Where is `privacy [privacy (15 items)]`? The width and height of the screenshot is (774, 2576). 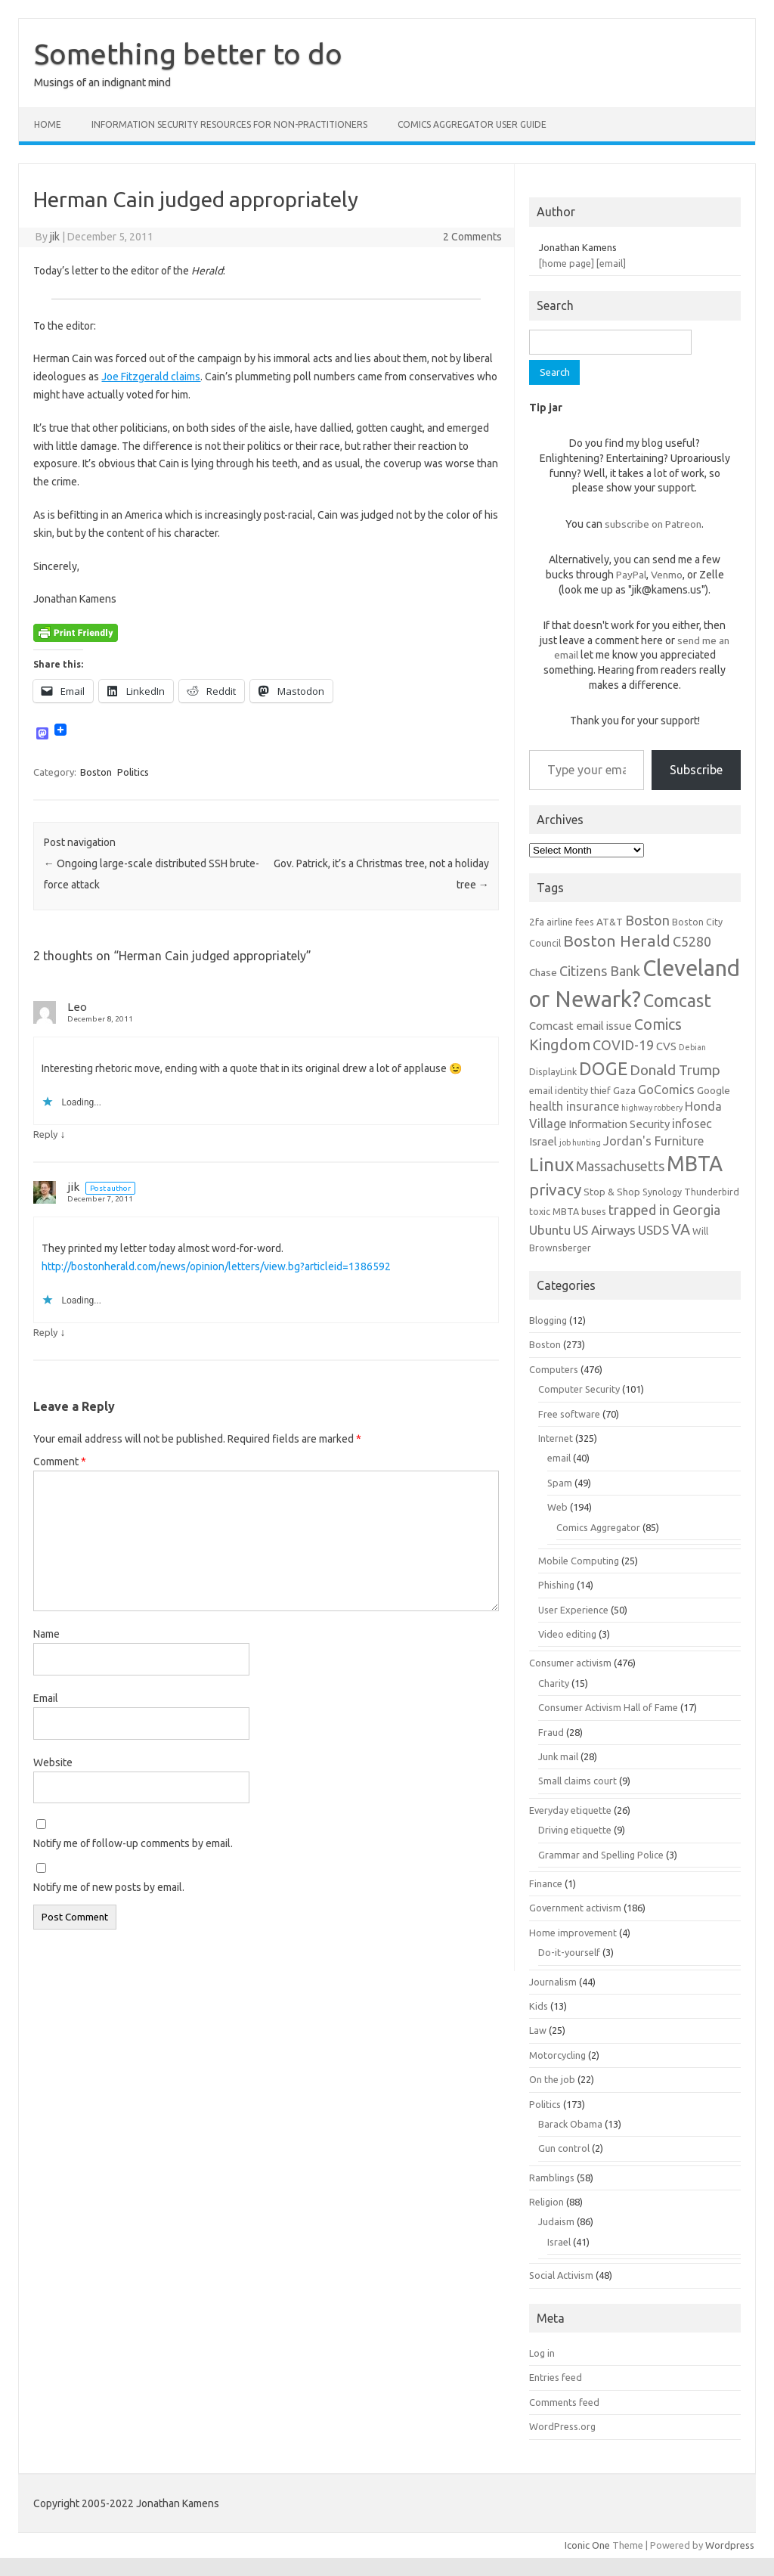
privacy [privacy (15 items)] is located at coordinates (555, 1189).